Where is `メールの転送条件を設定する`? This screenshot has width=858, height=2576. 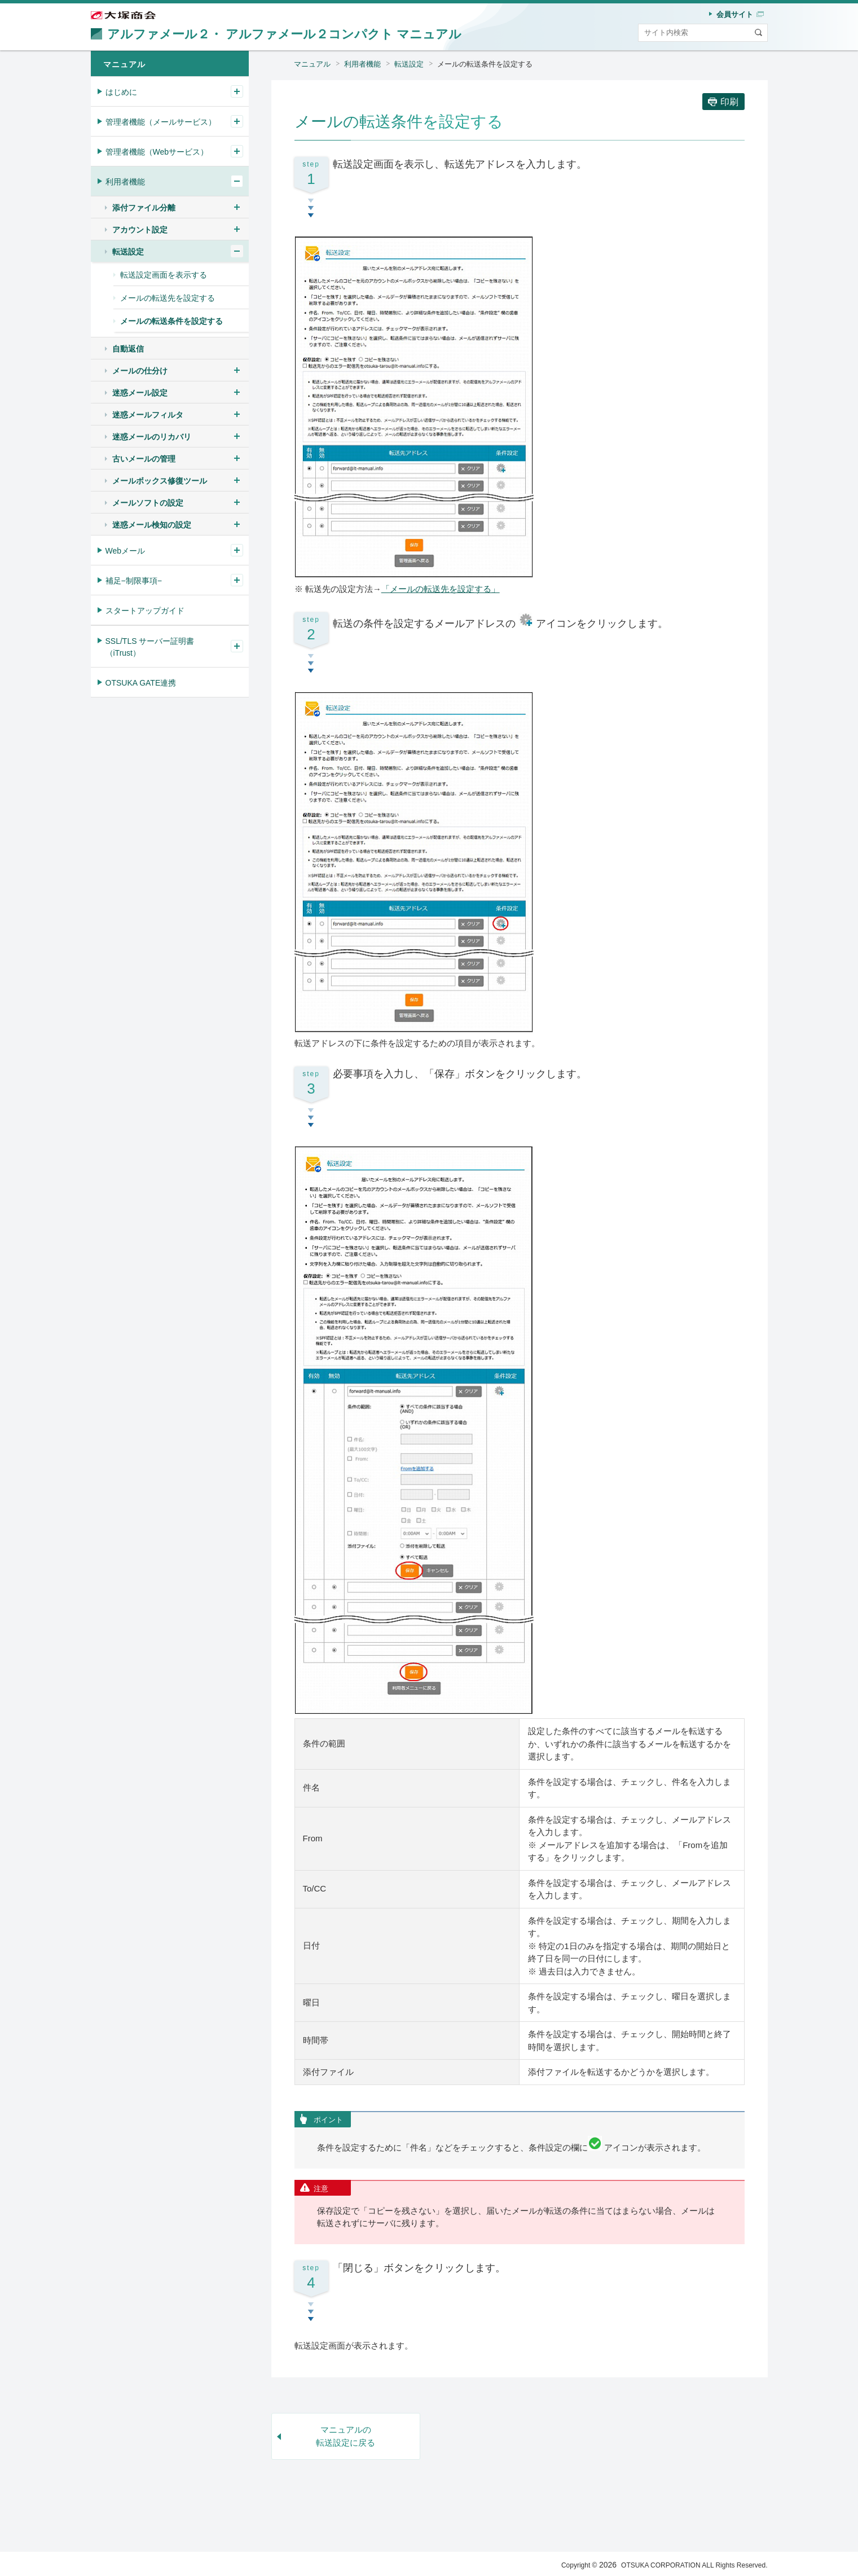 メールの転送条件を設定する is located at coordinates (485, 64).